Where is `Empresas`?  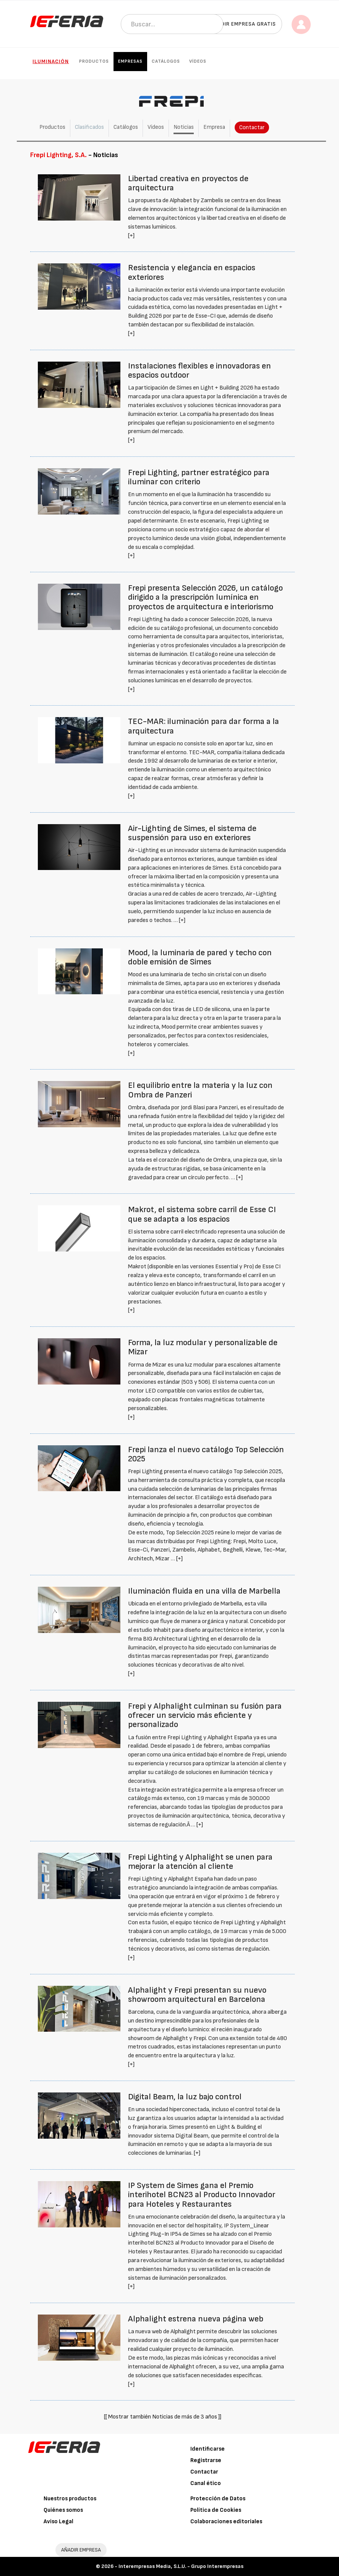
Empresas is located at coordinates (130, 61).